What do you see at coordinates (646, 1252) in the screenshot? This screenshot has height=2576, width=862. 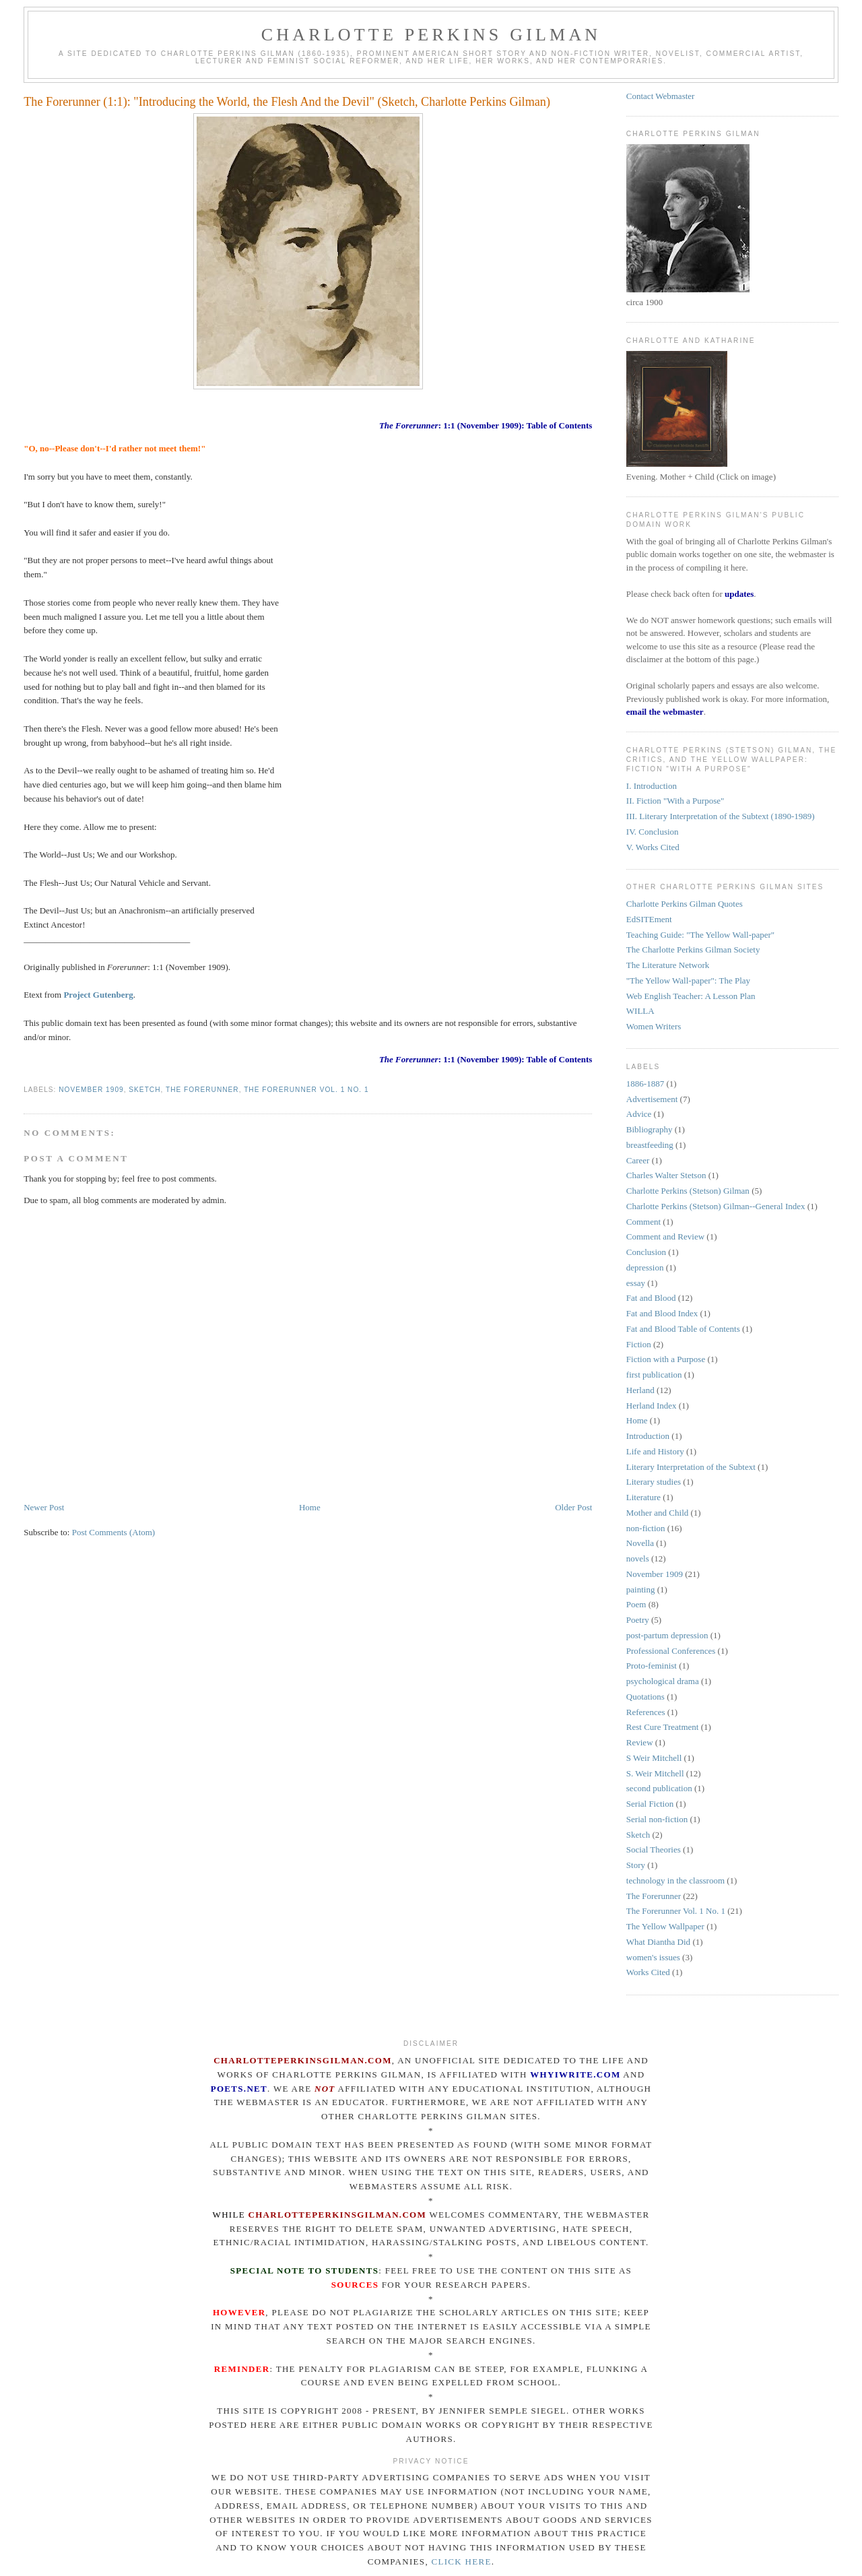 I see `Conclusion` at bounding box center [646, 1252].